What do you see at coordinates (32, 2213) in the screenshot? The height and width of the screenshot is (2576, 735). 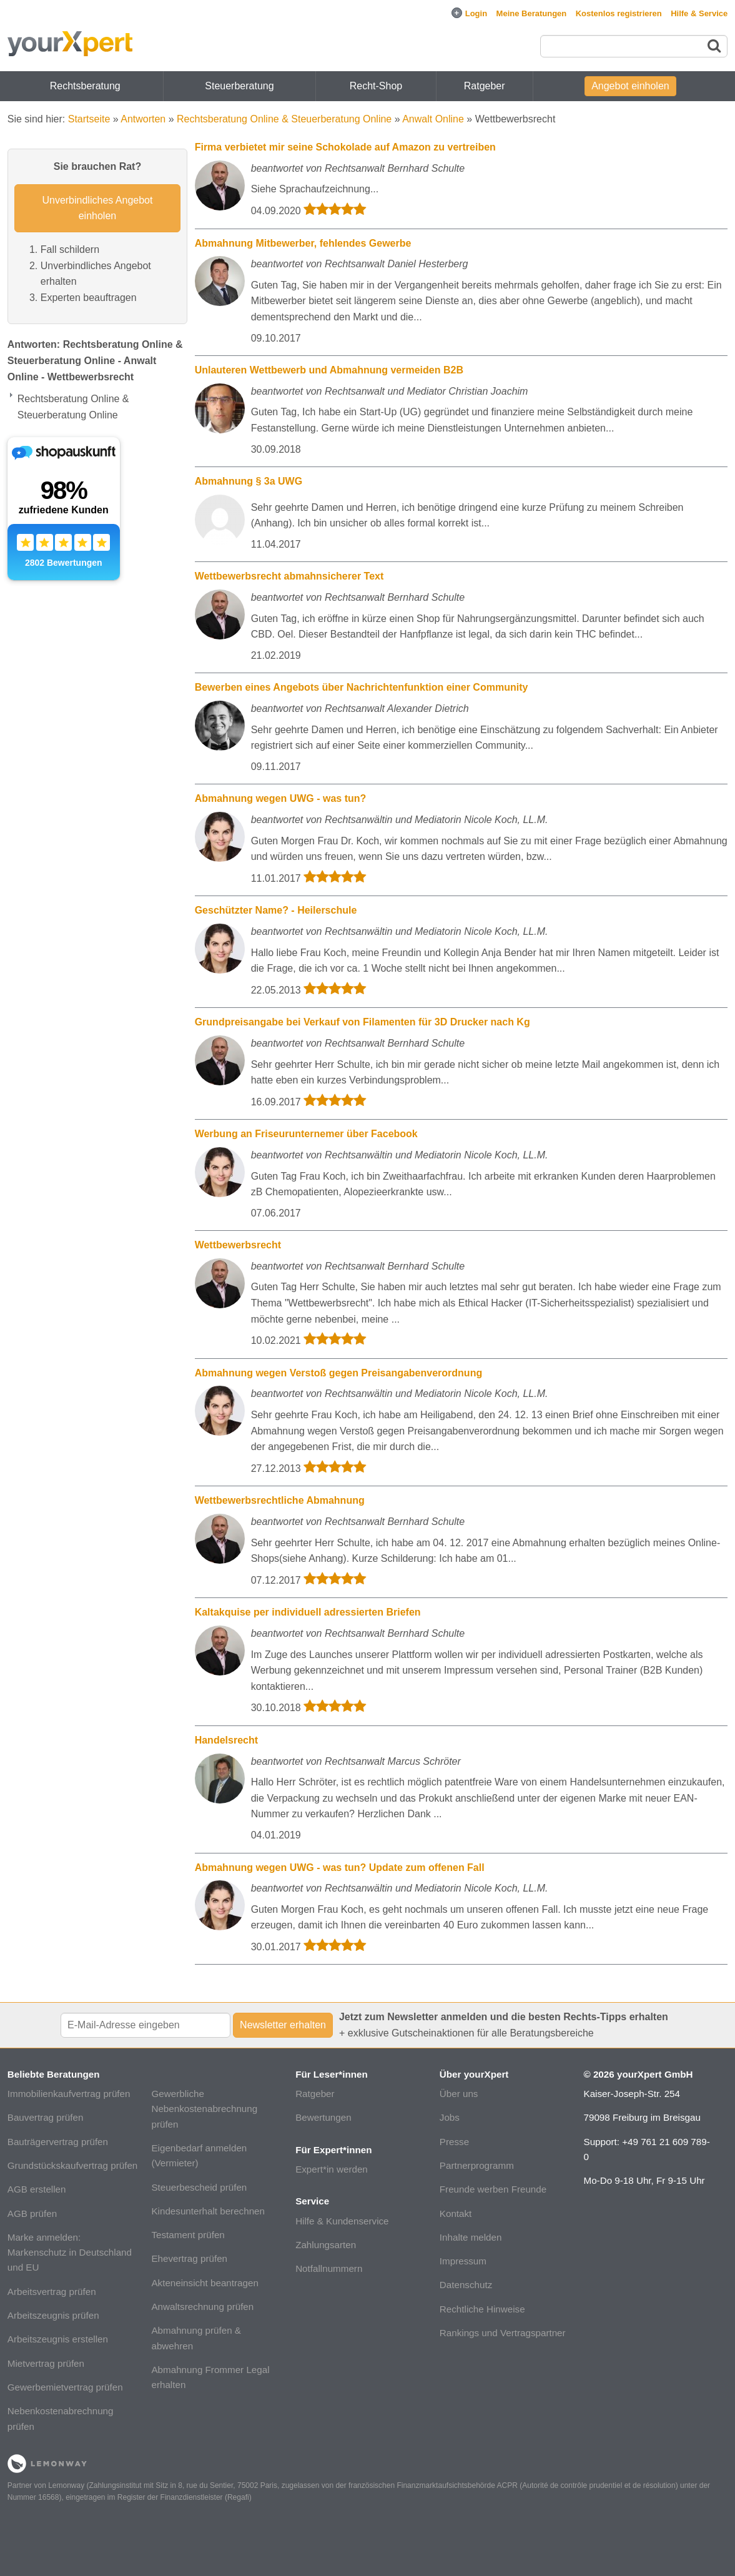 I see `AGB prüfen` at bounding box center [32, 2213].